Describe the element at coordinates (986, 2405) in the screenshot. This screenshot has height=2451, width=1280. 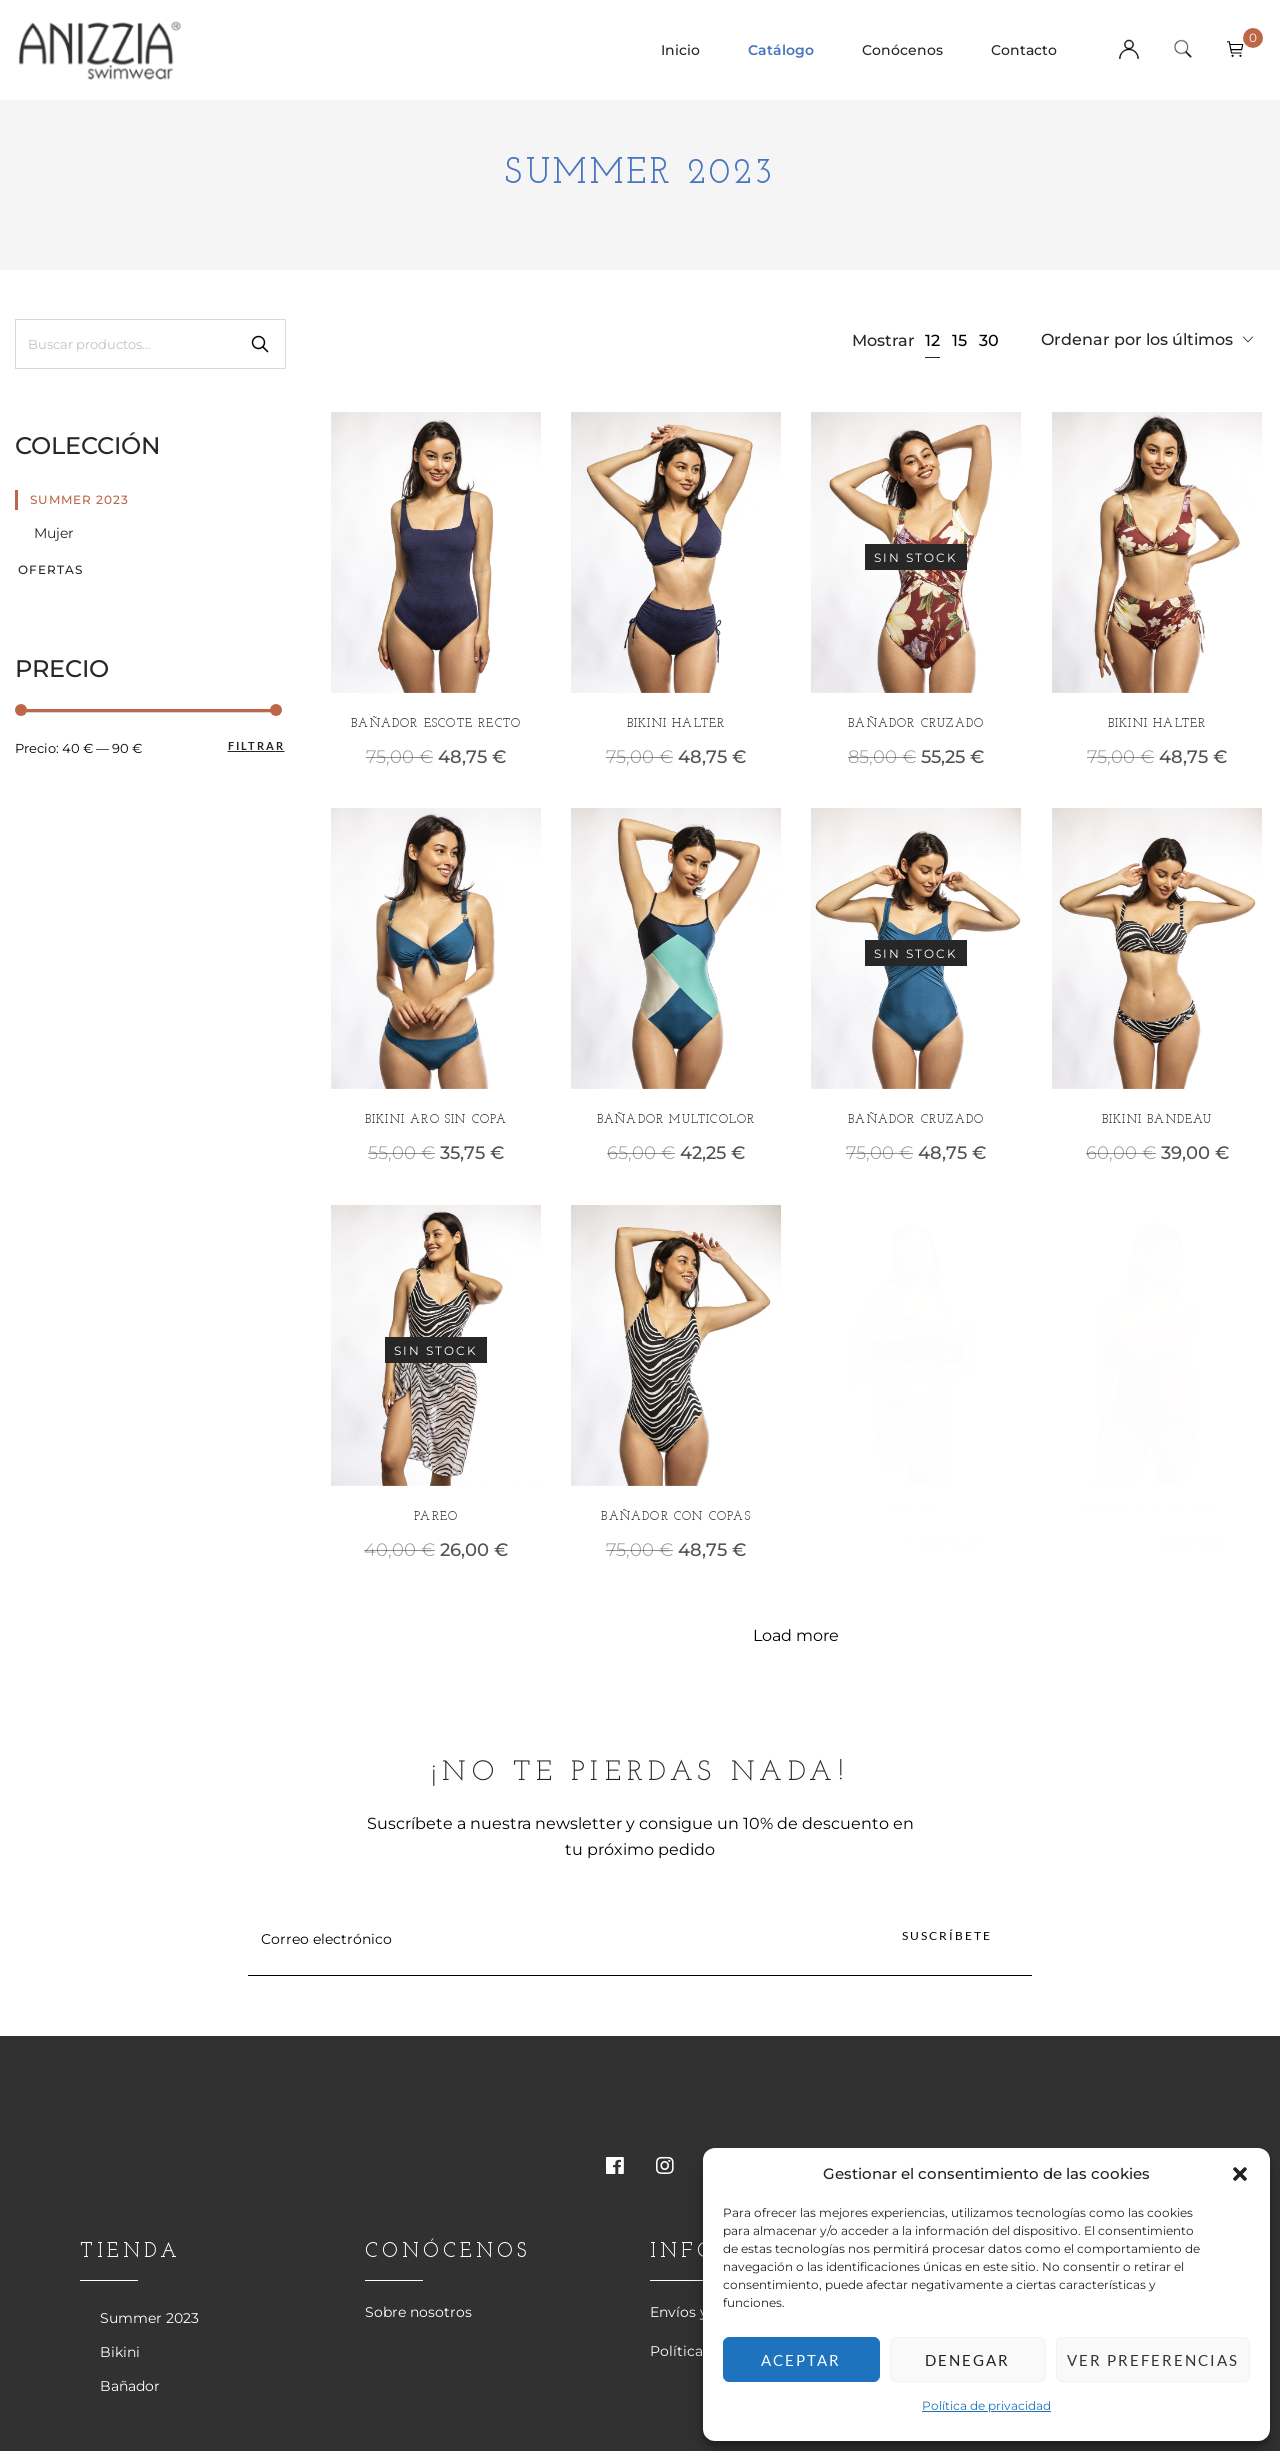
I see `Política de privacidad` at that location.